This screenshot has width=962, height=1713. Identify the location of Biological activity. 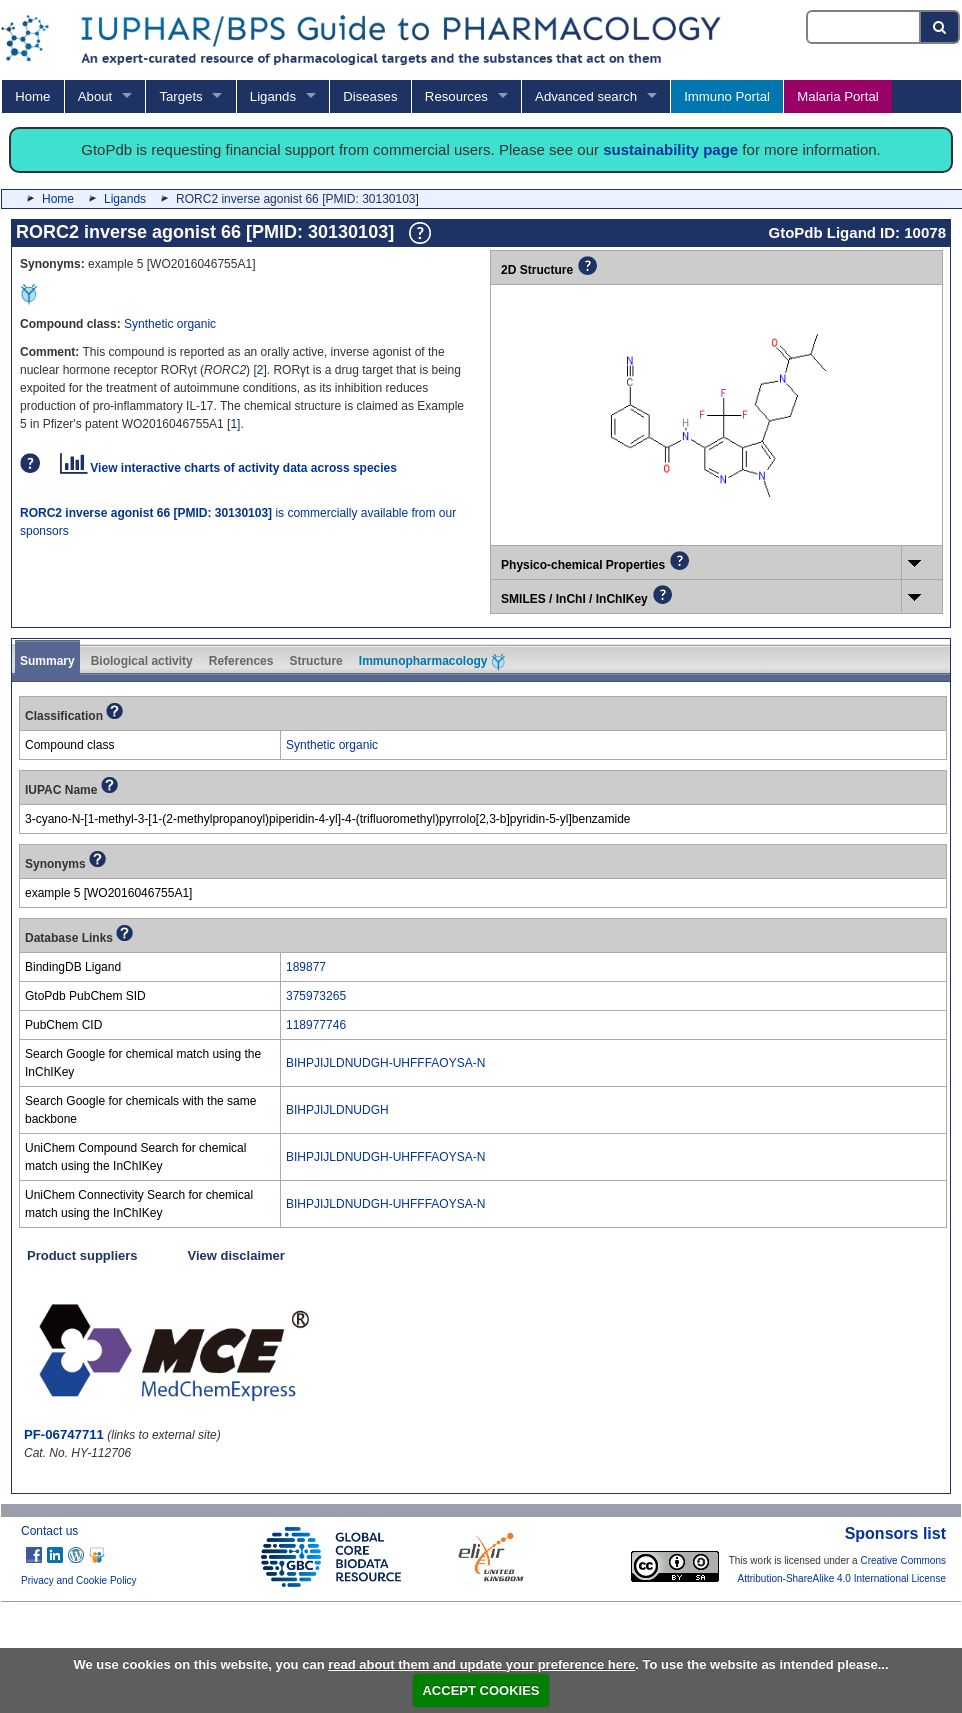
(142, 661).